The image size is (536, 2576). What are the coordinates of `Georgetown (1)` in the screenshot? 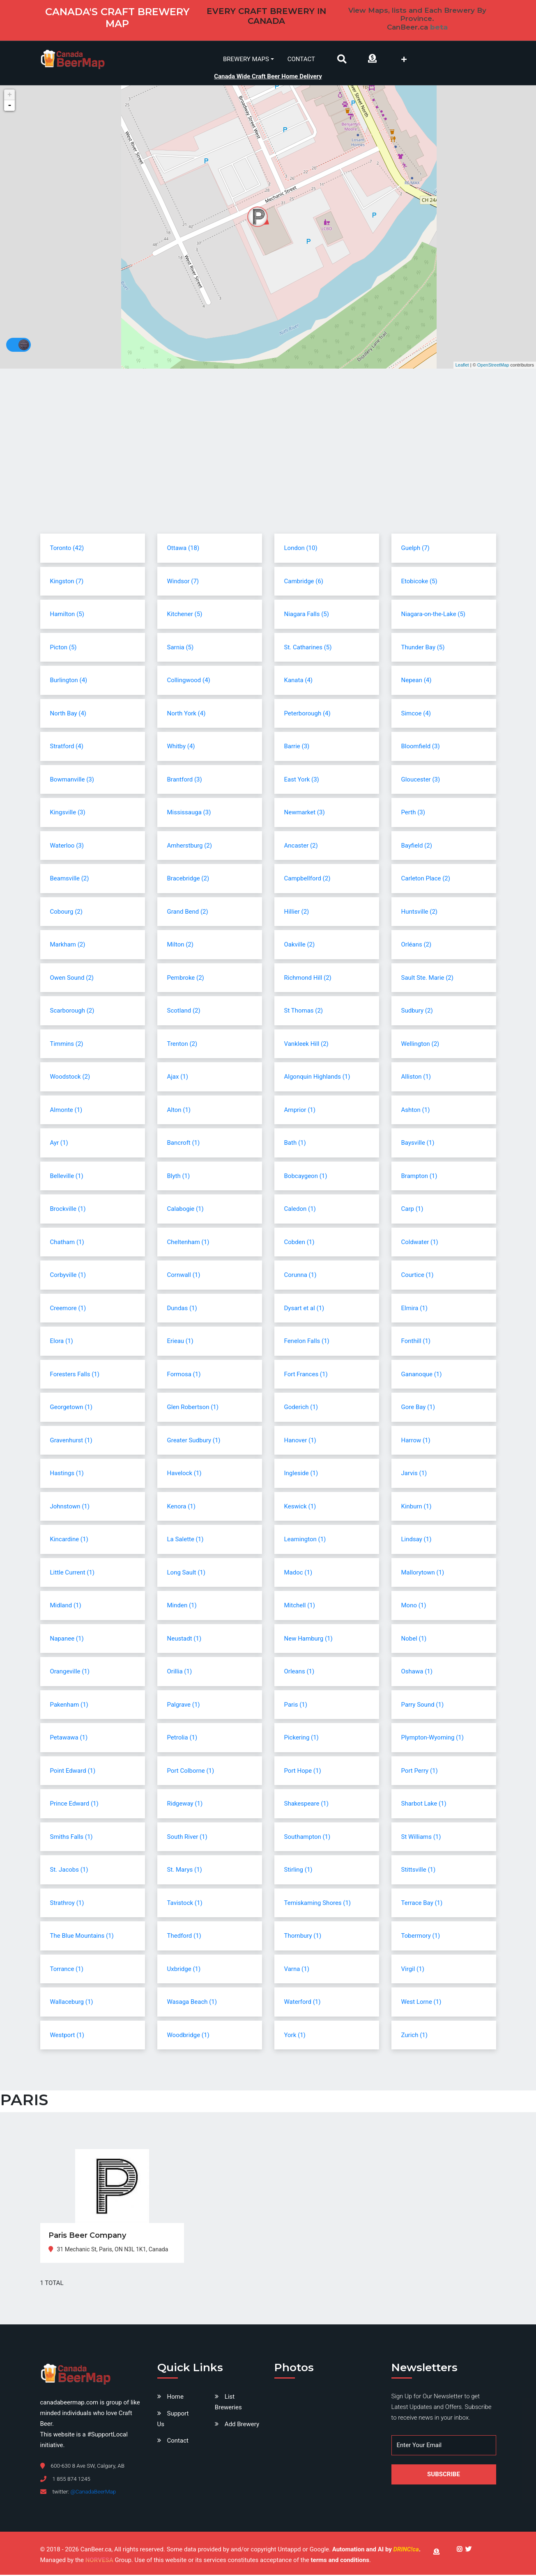 It's located at (71, 1408).